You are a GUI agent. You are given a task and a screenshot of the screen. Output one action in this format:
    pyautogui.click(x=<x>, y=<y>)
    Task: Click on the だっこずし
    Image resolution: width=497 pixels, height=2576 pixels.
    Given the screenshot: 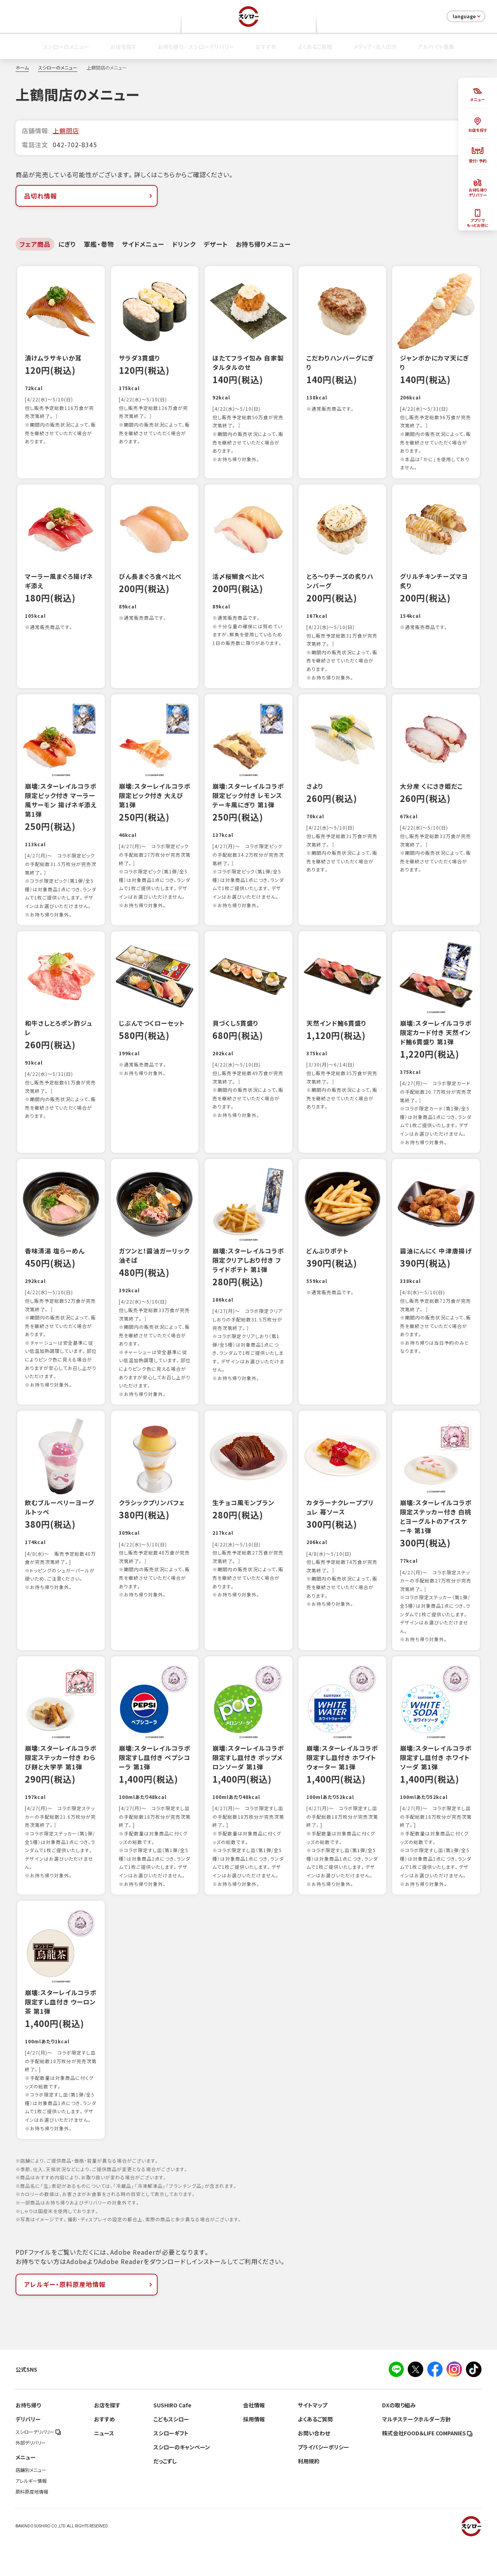 What is the action you would take?
    pyautogui.click(x=165, y=2495)
    